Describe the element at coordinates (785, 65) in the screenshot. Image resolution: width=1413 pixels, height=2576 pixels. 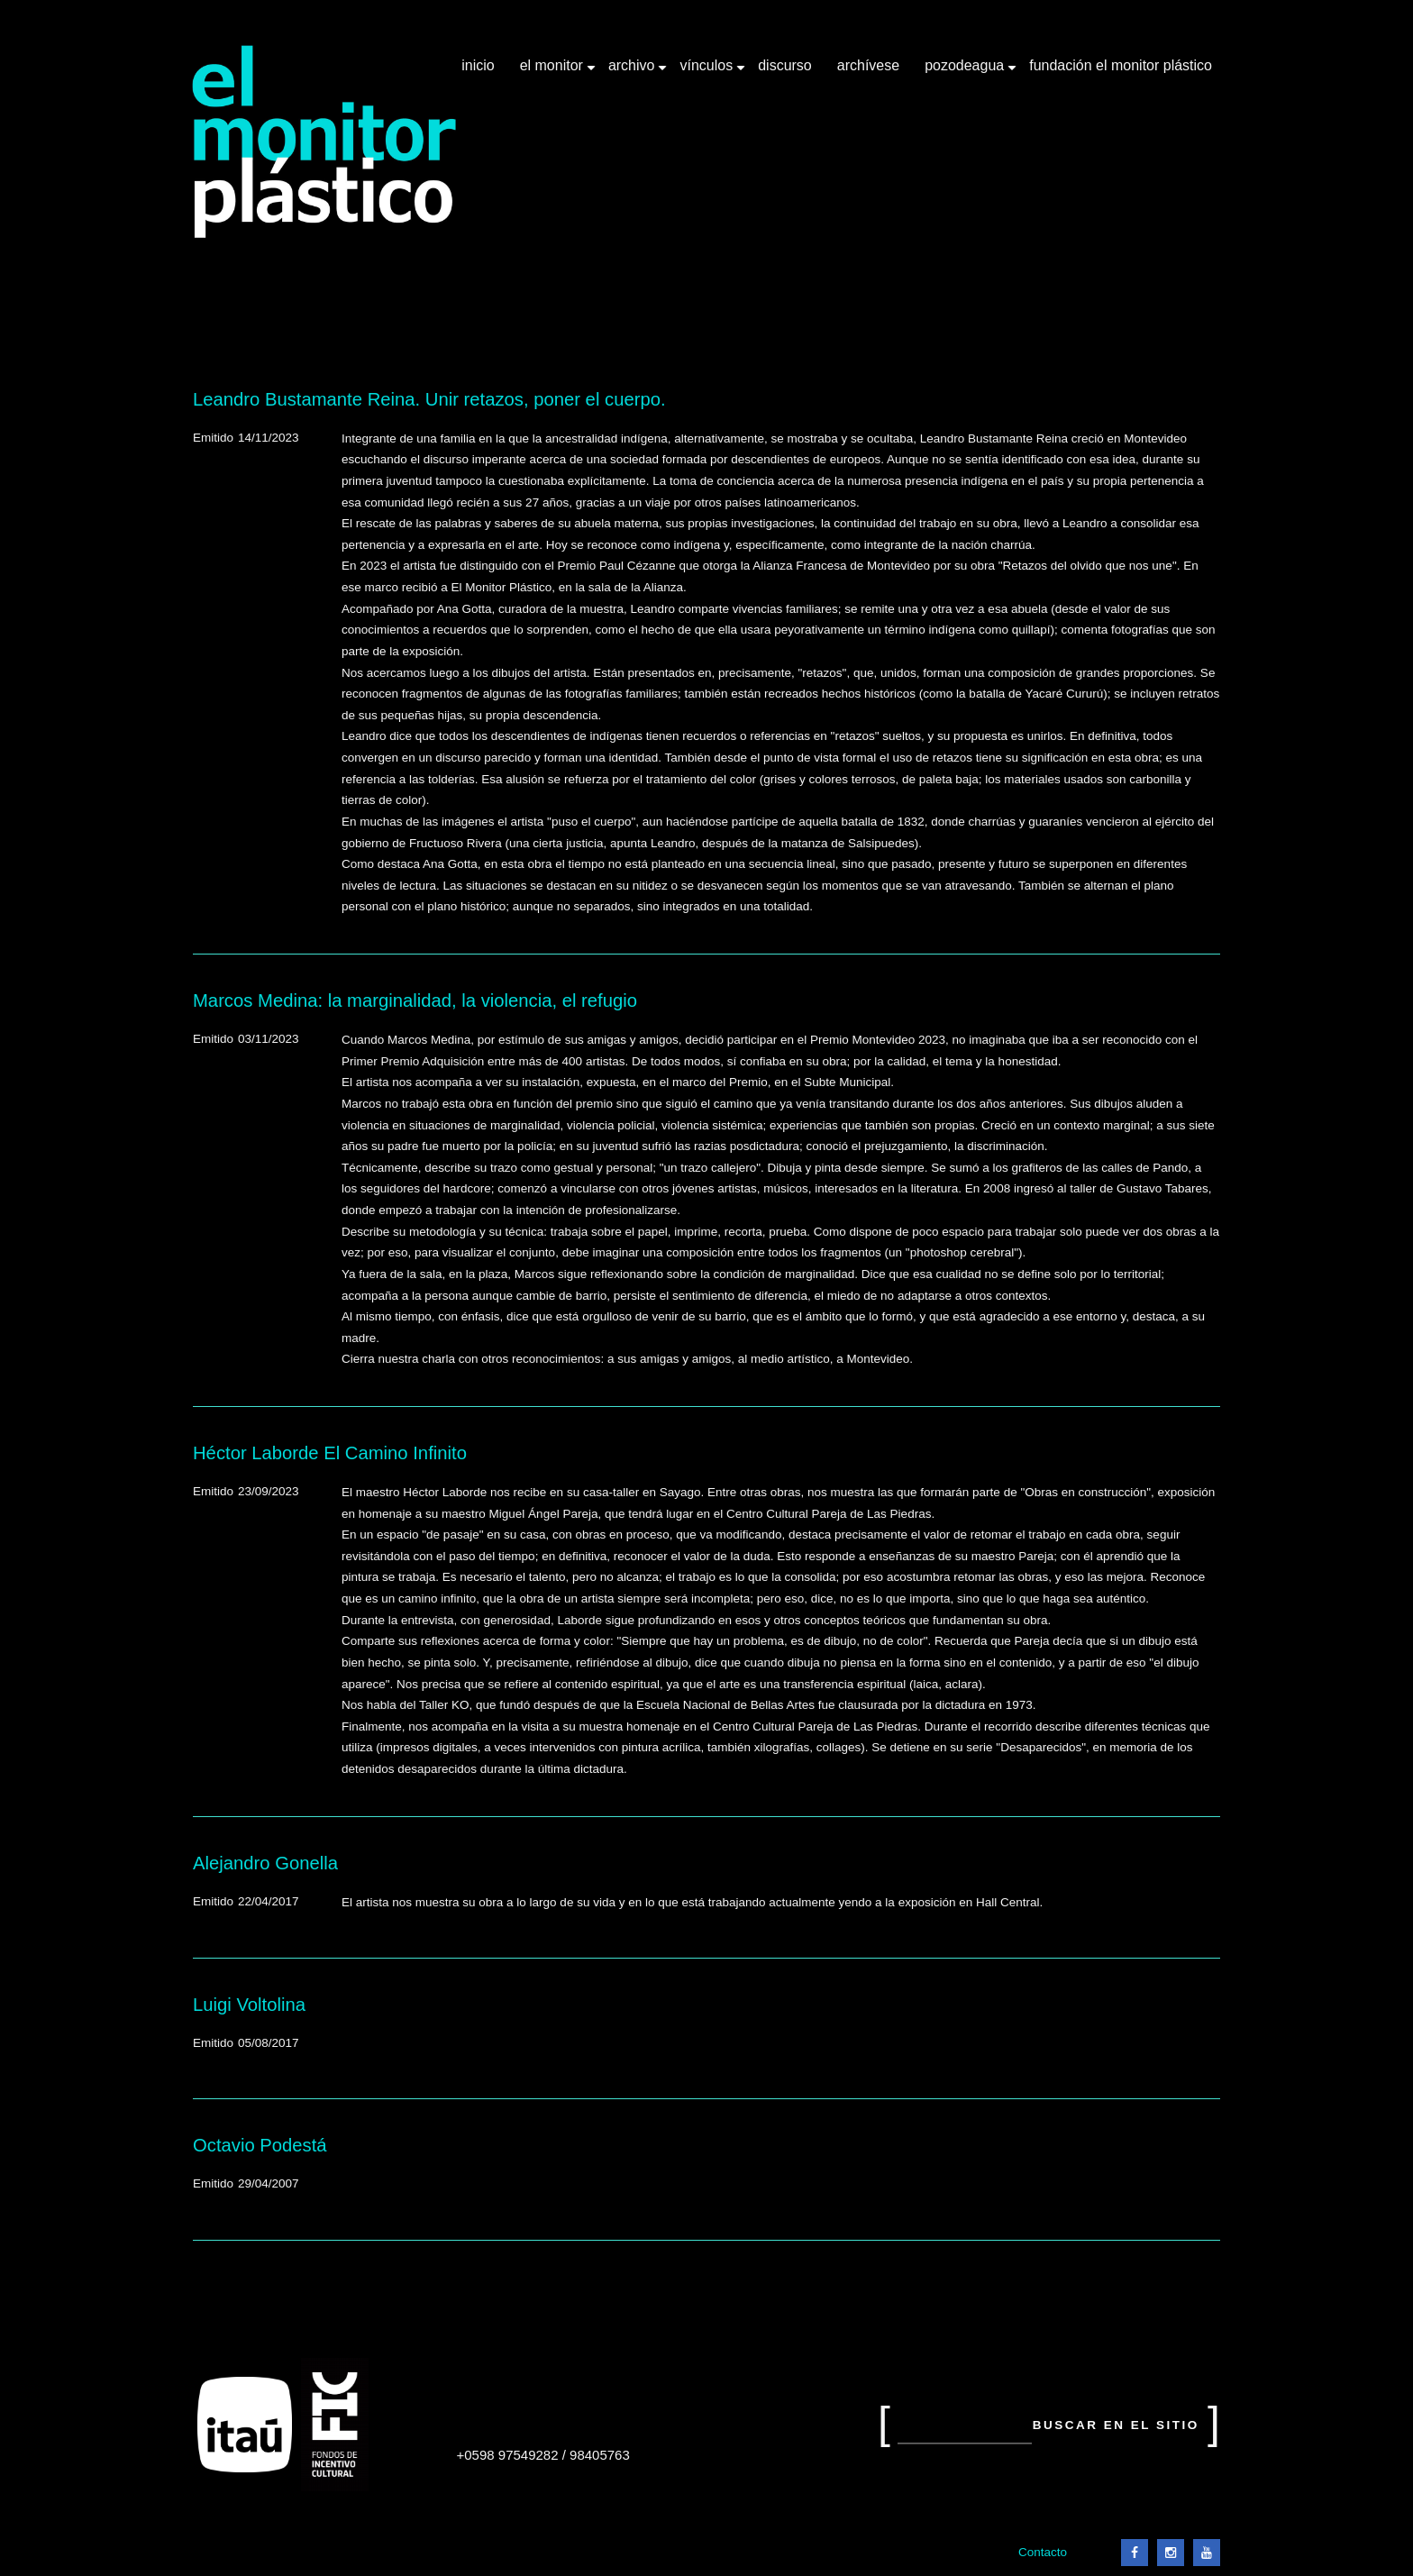
I see `Discurso` at that location.